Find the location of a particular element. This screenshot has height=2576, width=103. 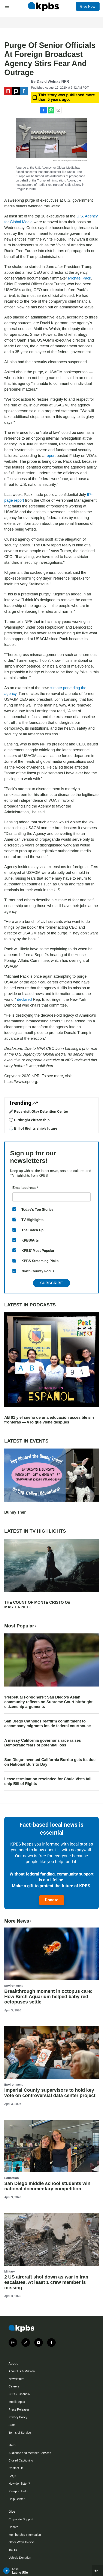

🎤 Reps visit Otay Detention Center is located at coordinates (38, 1111).